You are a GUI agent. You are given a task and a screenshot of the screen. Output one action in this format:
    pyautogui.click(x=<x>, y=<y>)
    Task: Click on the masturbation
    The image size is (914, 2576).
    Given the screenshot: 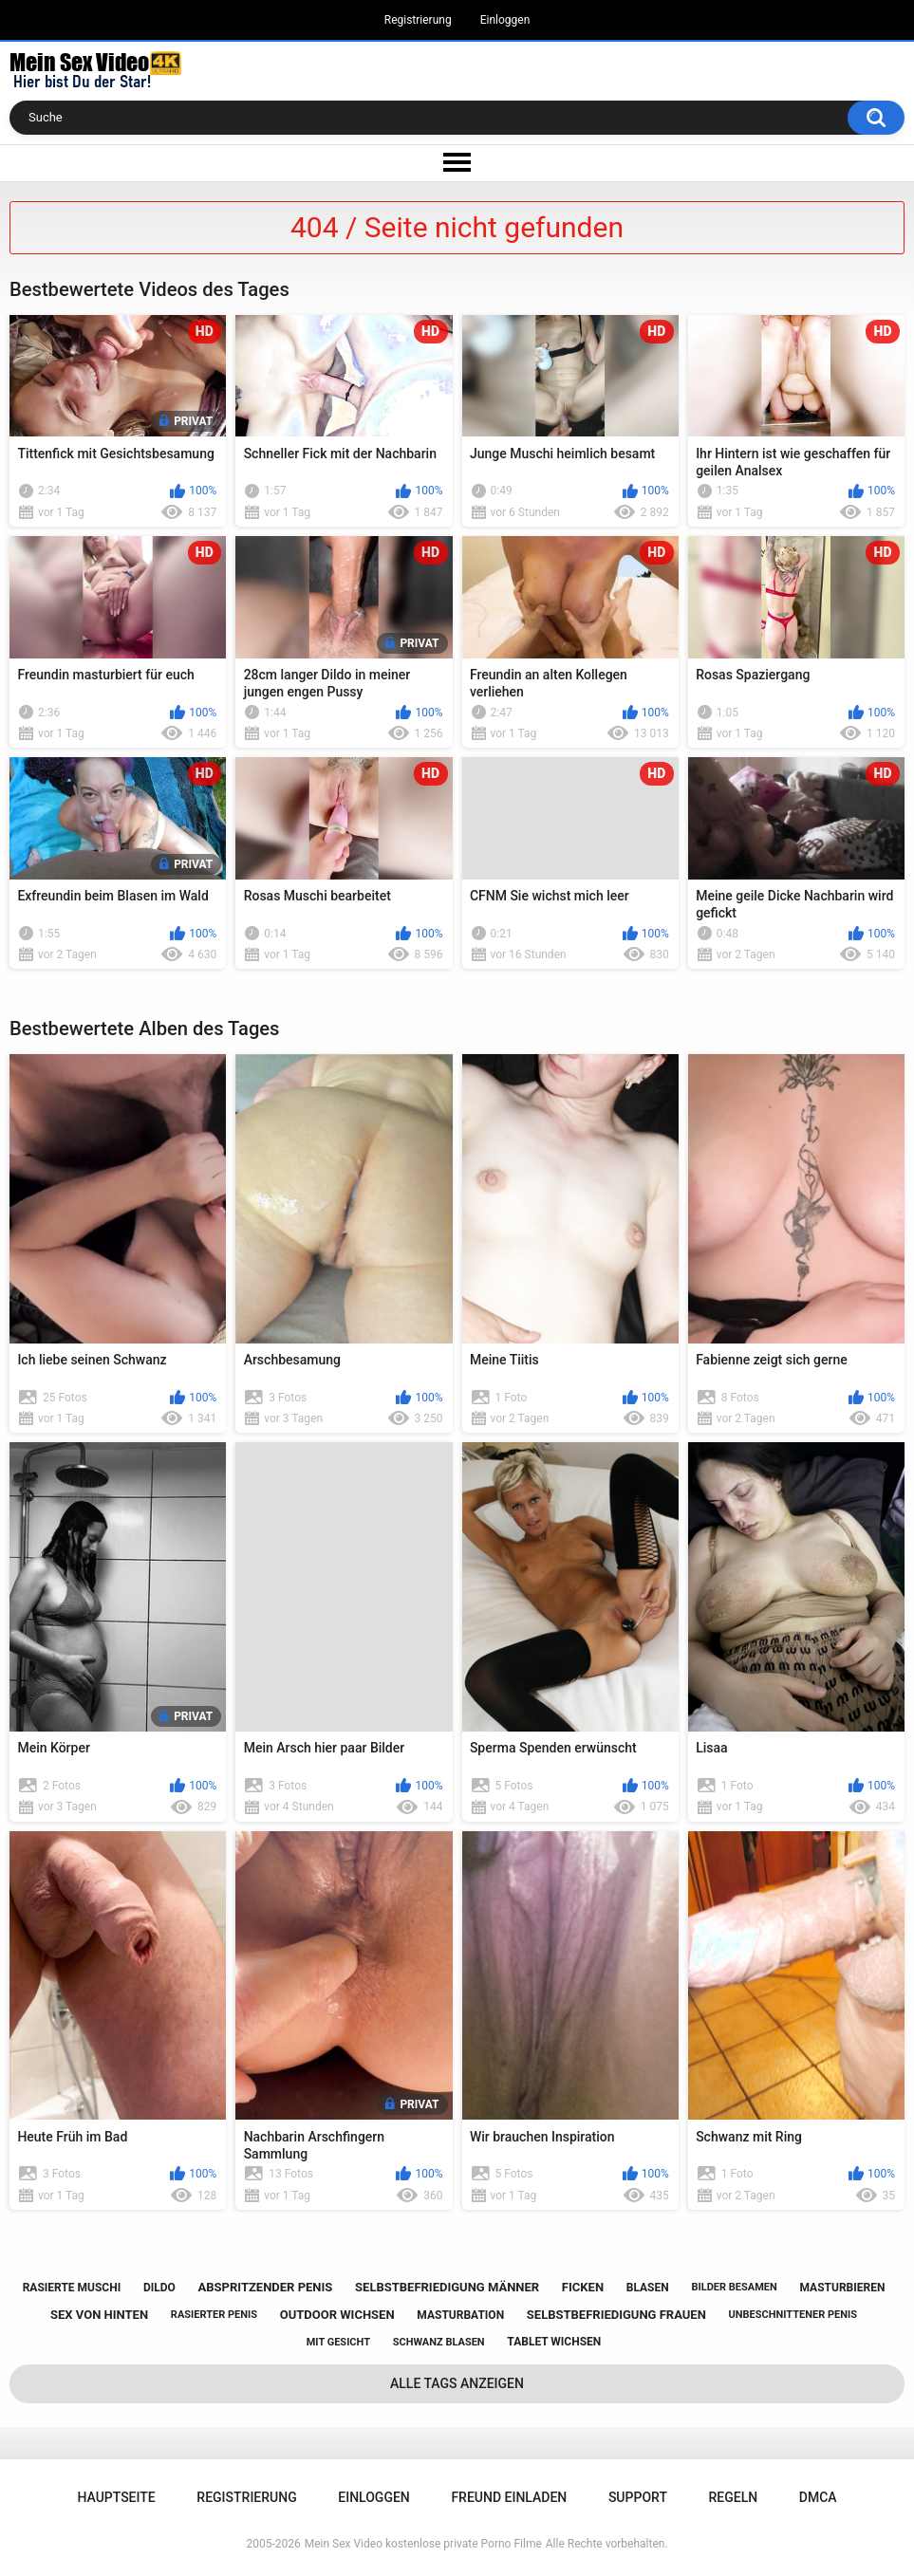 What is the action you would take?
    pyautogui.click(x=460, y=2315)
    